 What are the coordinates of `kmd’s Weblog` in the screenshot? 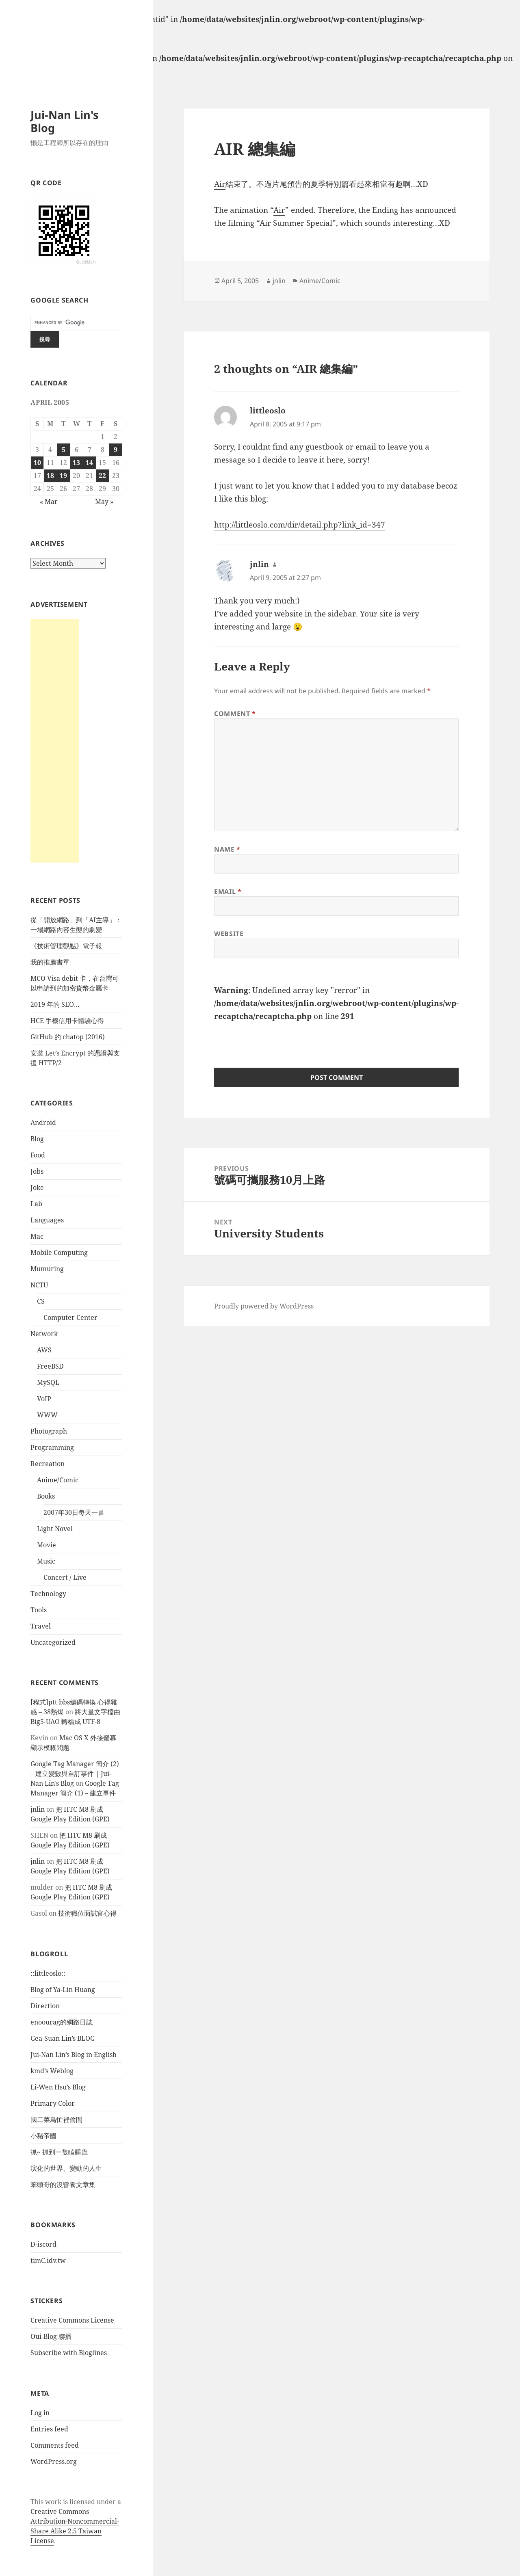 It's located at (52, 2070).